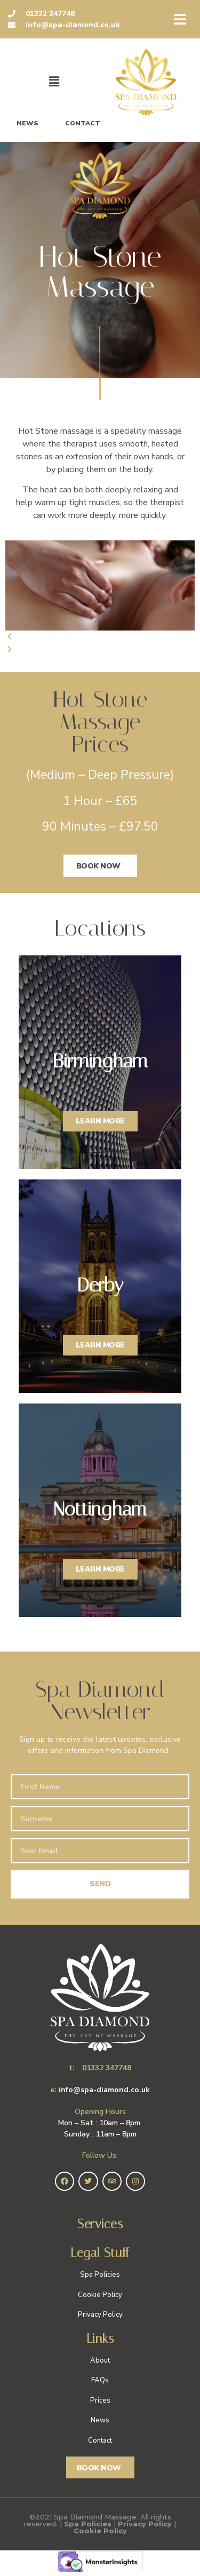 This screenshot has height=2576, width=200. I want to click on Spa Policies, so click(87, 2523).